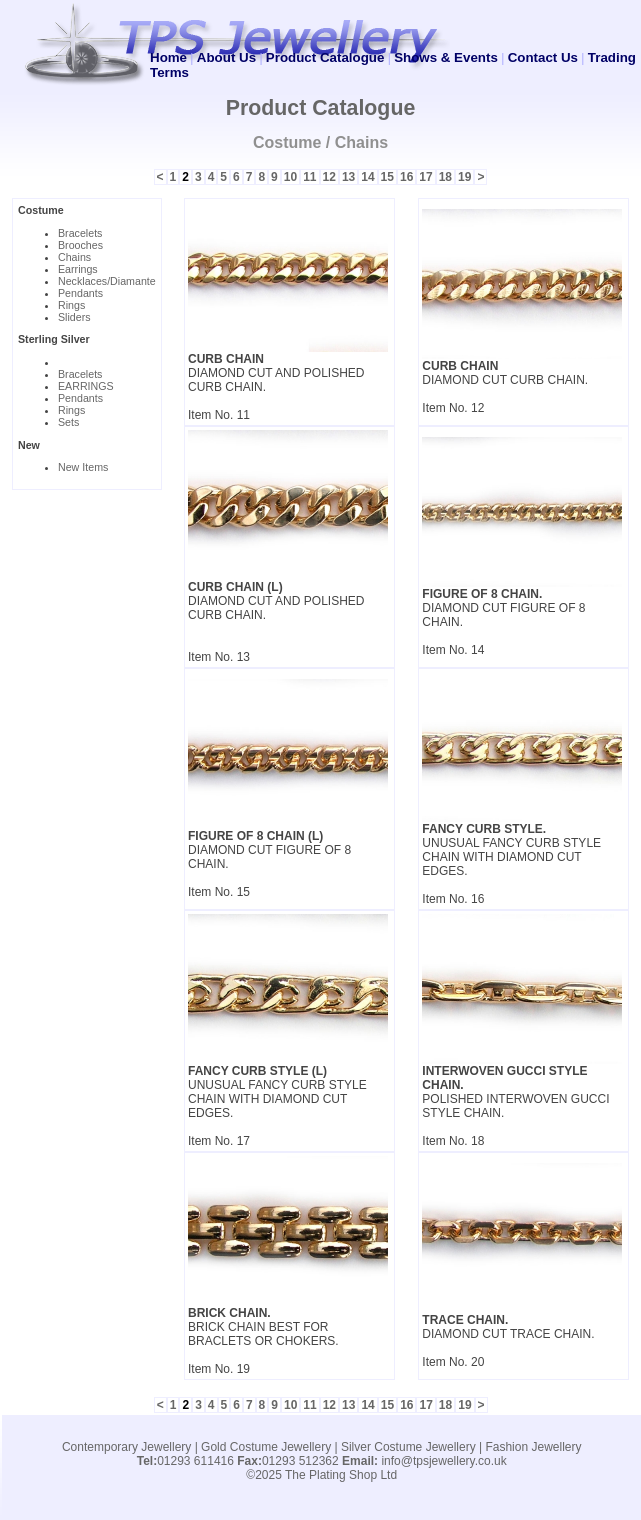  I want to click on Shows & Events, so click(446, 57).